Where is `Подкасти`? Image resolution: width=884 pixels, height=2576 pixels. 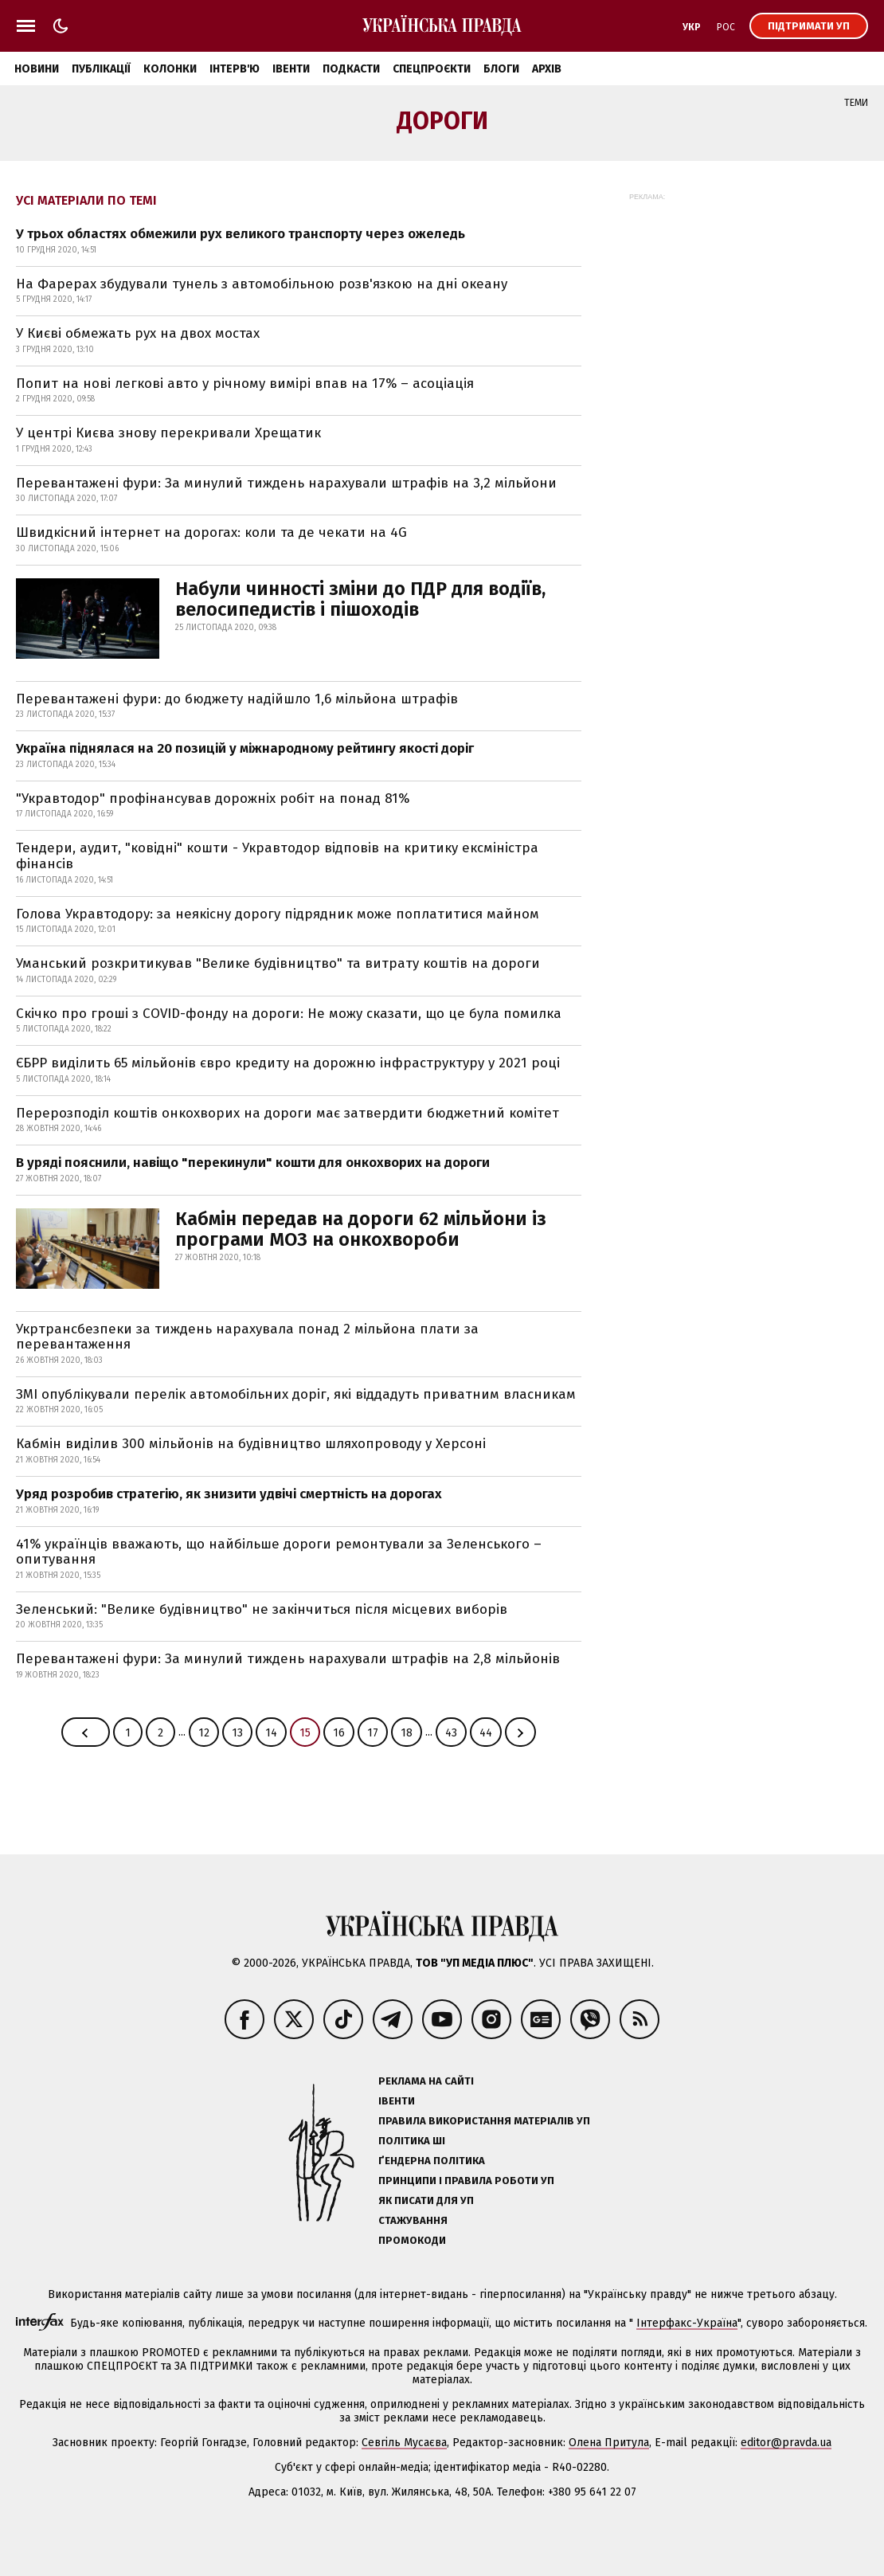
Подкасти is located at coordinates (351, 69).